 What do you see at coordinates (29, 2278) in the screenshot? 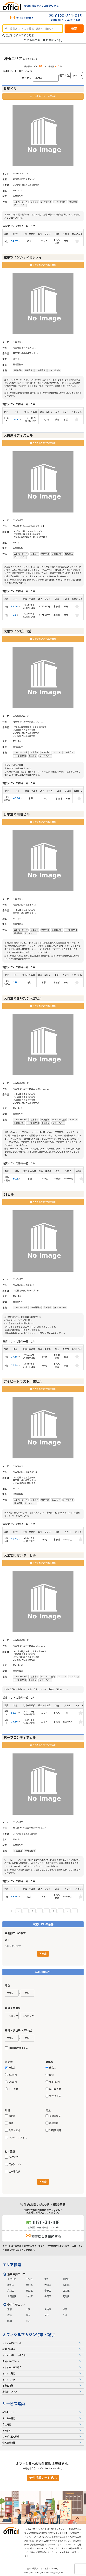
I see `中央区` at bounding box center [29, 2278].